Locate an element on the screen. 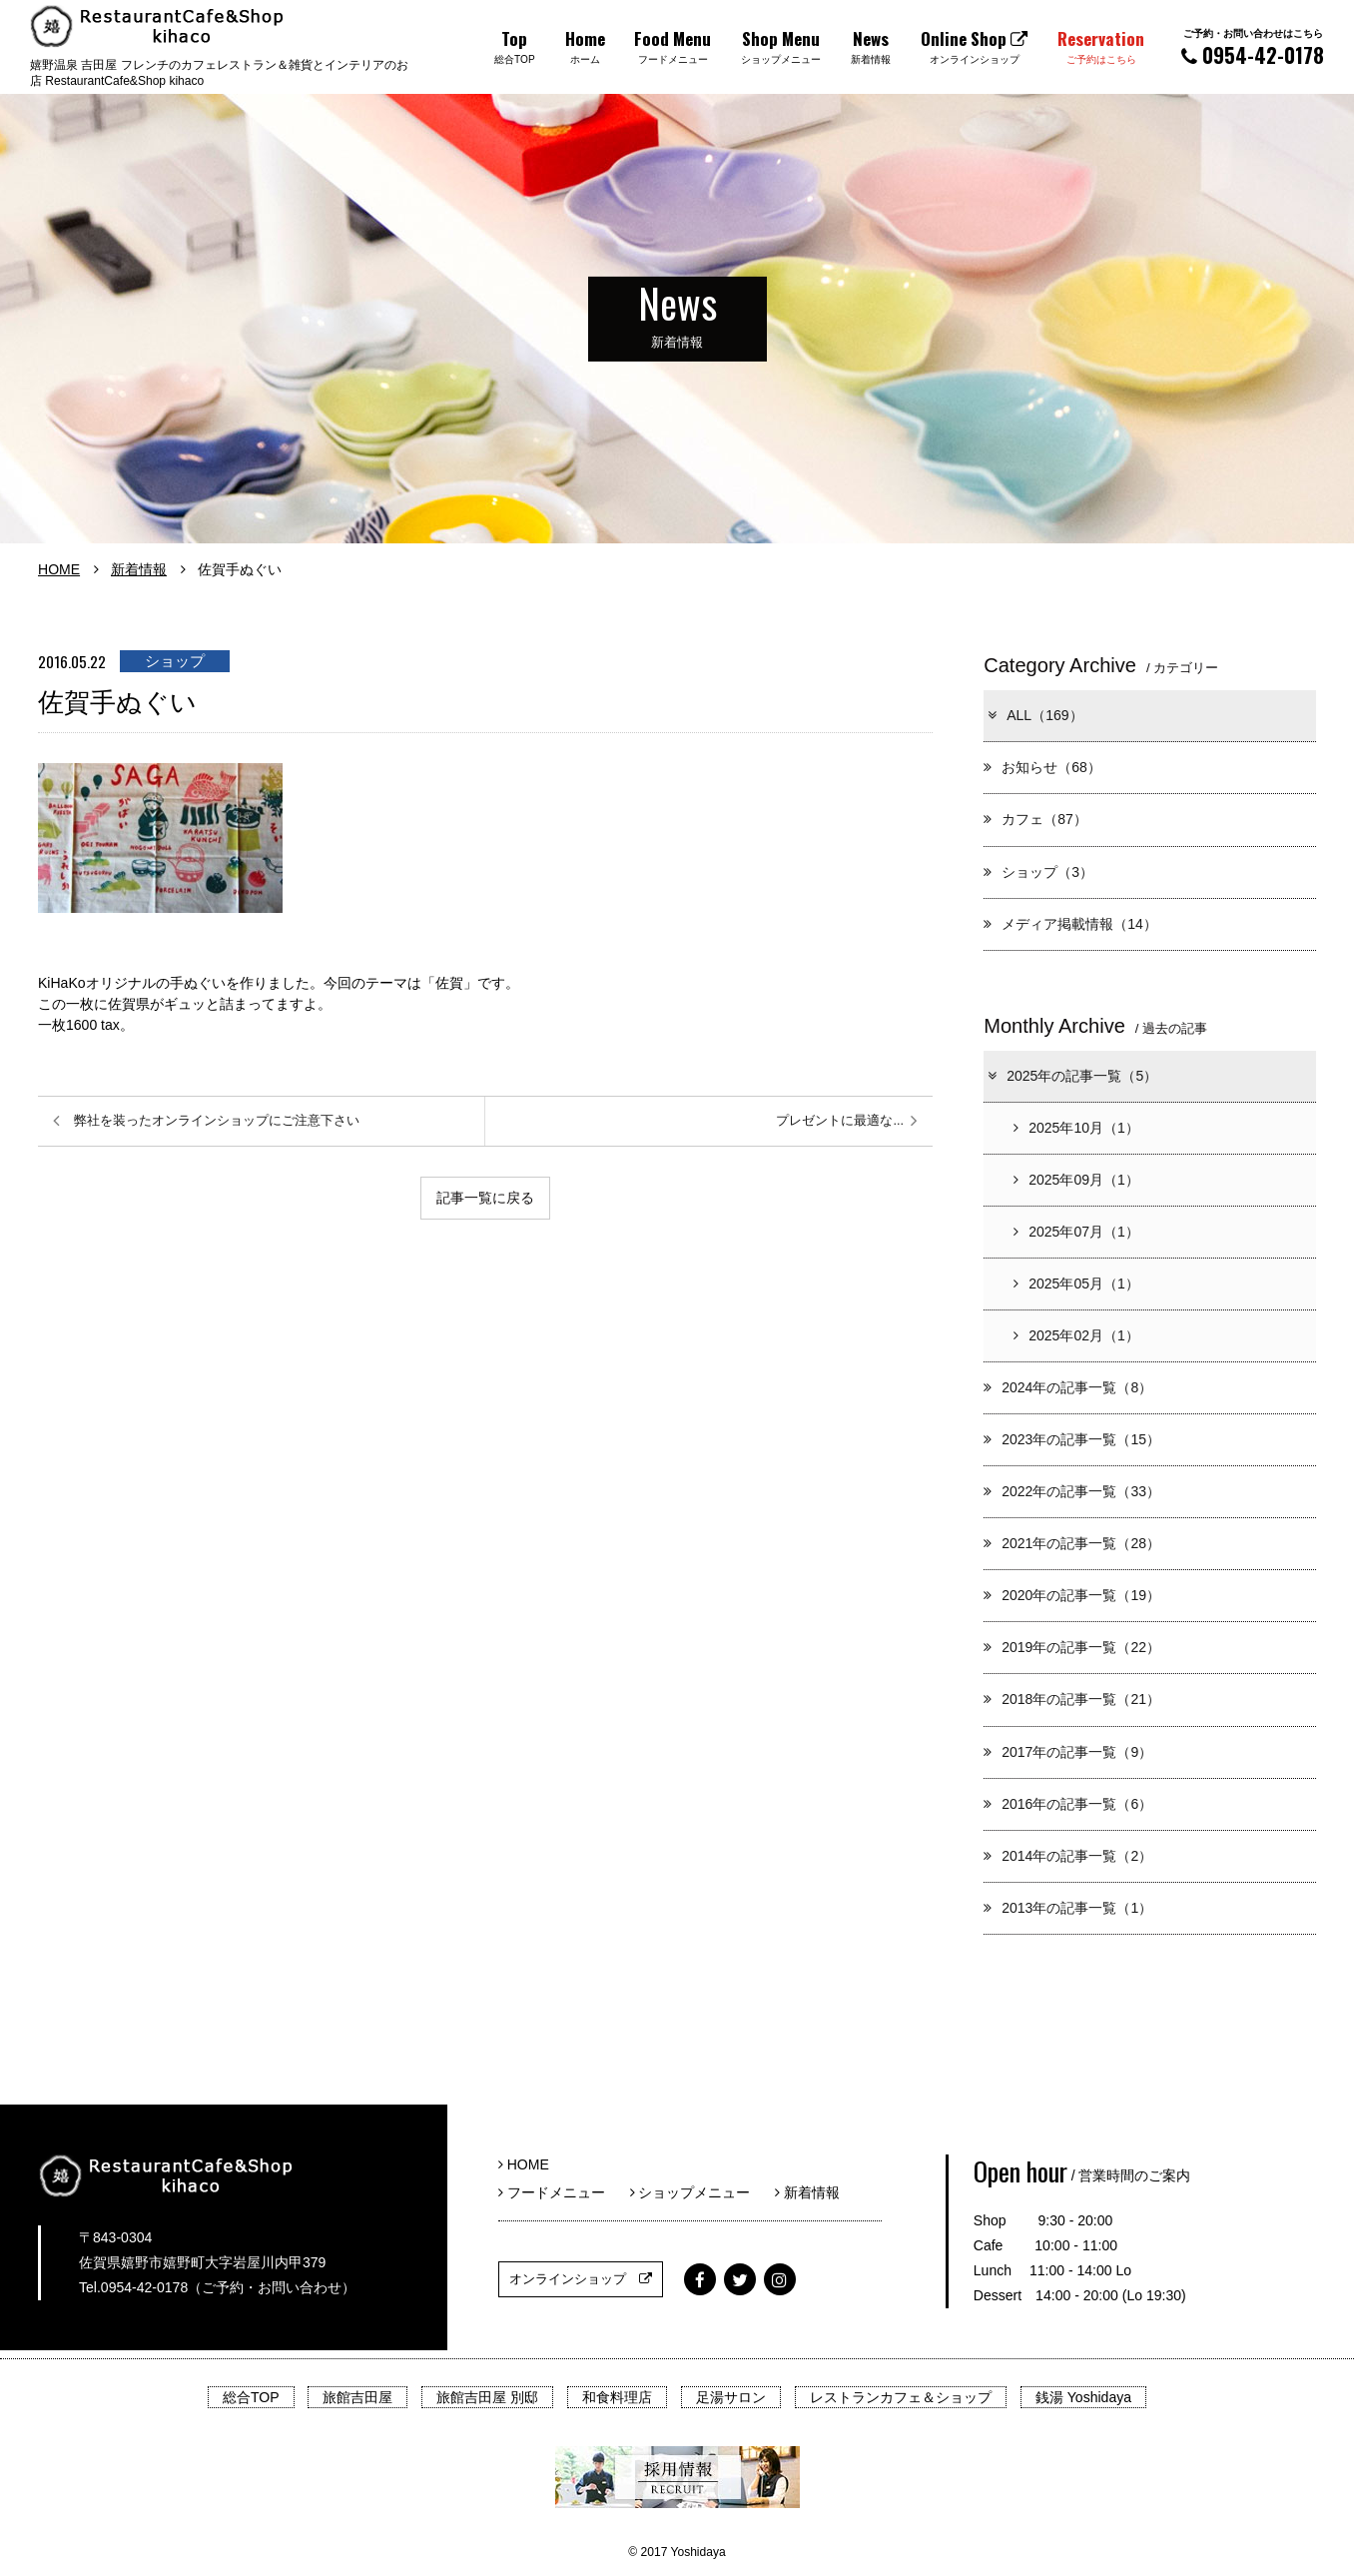 Image resolution: width=1354 pixels, height=2576 pixels. 総合TOP is located at coordinates (251, 2397).